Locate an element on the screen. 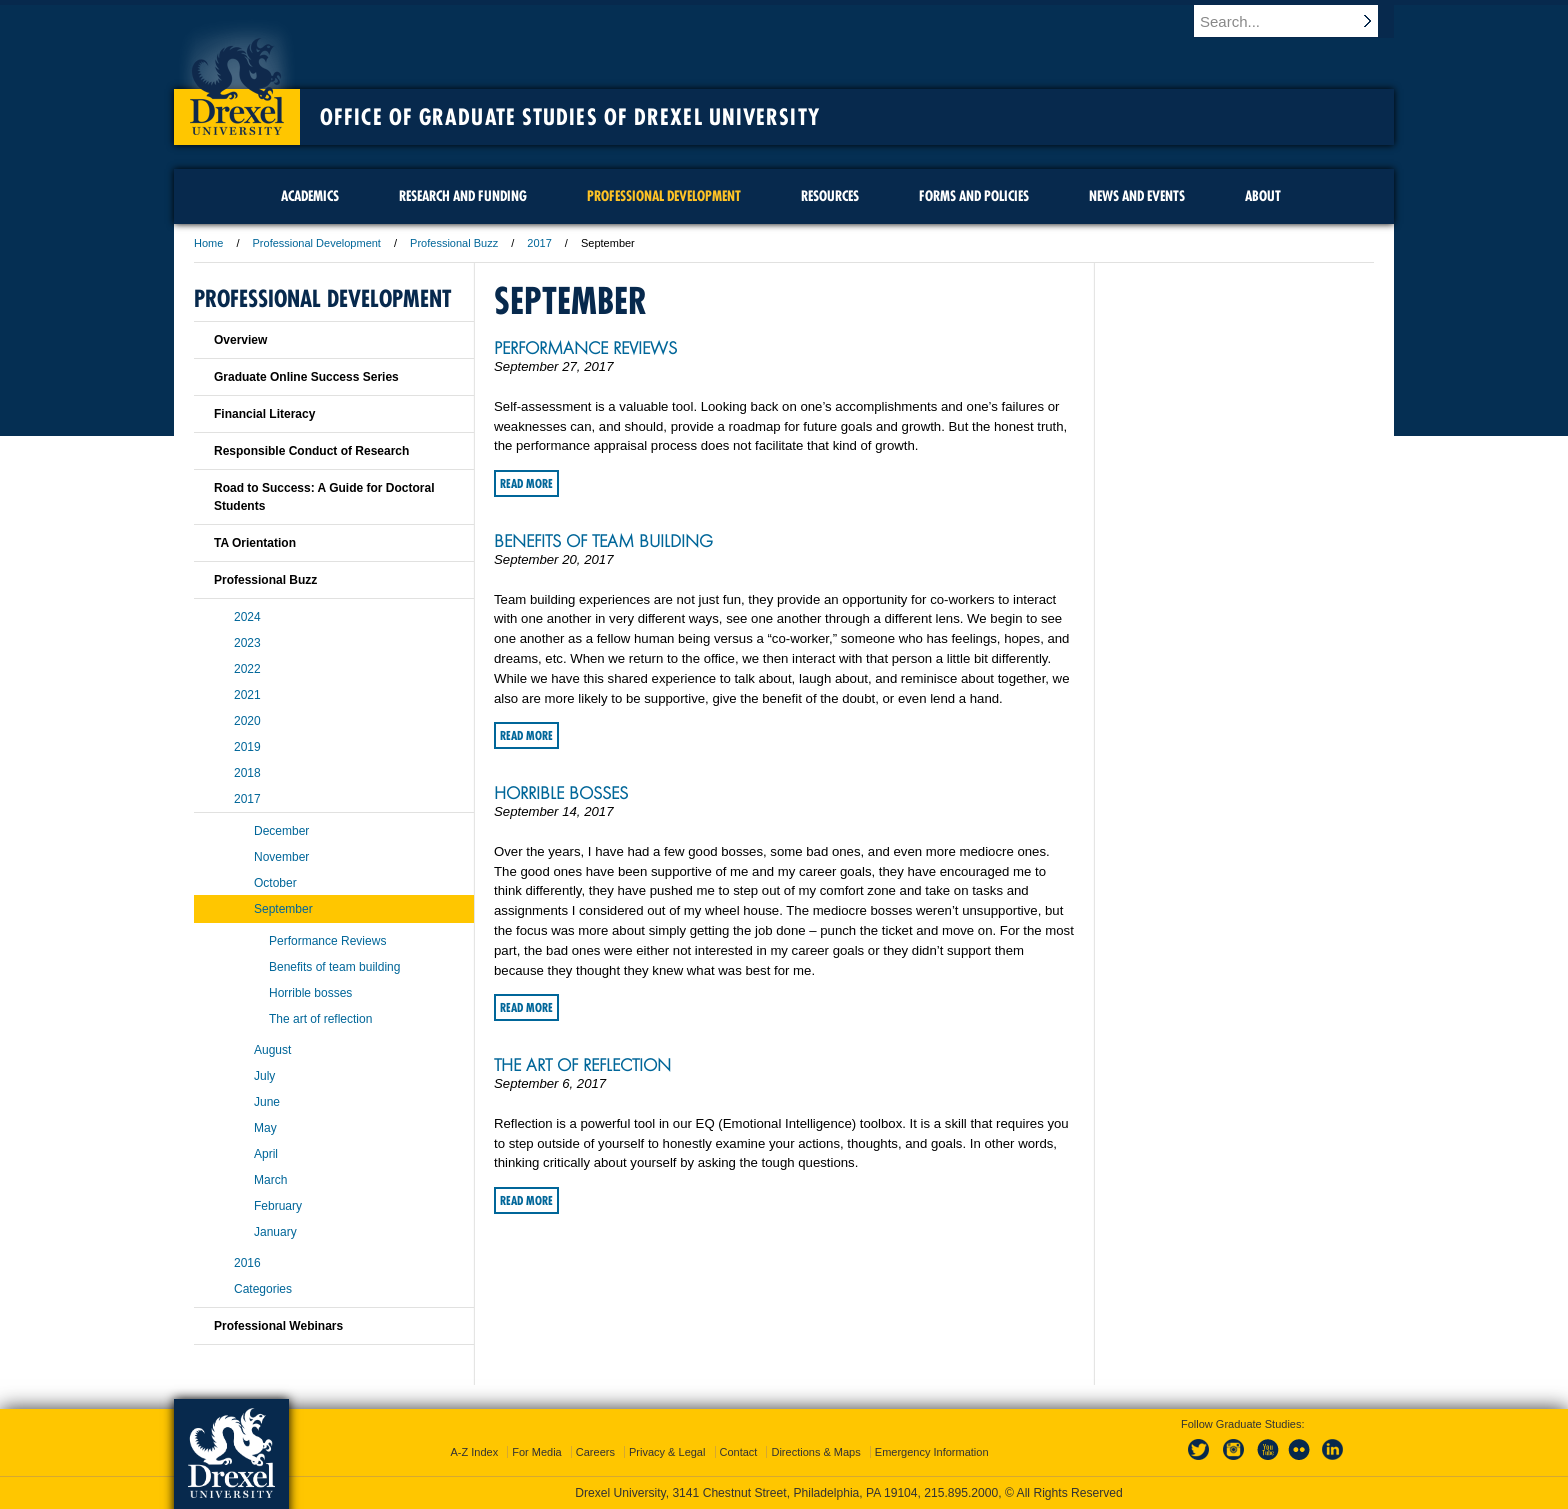 The image size is (1568, 1509). Responsible Conduct of Research is located at coordinates (311, 451).